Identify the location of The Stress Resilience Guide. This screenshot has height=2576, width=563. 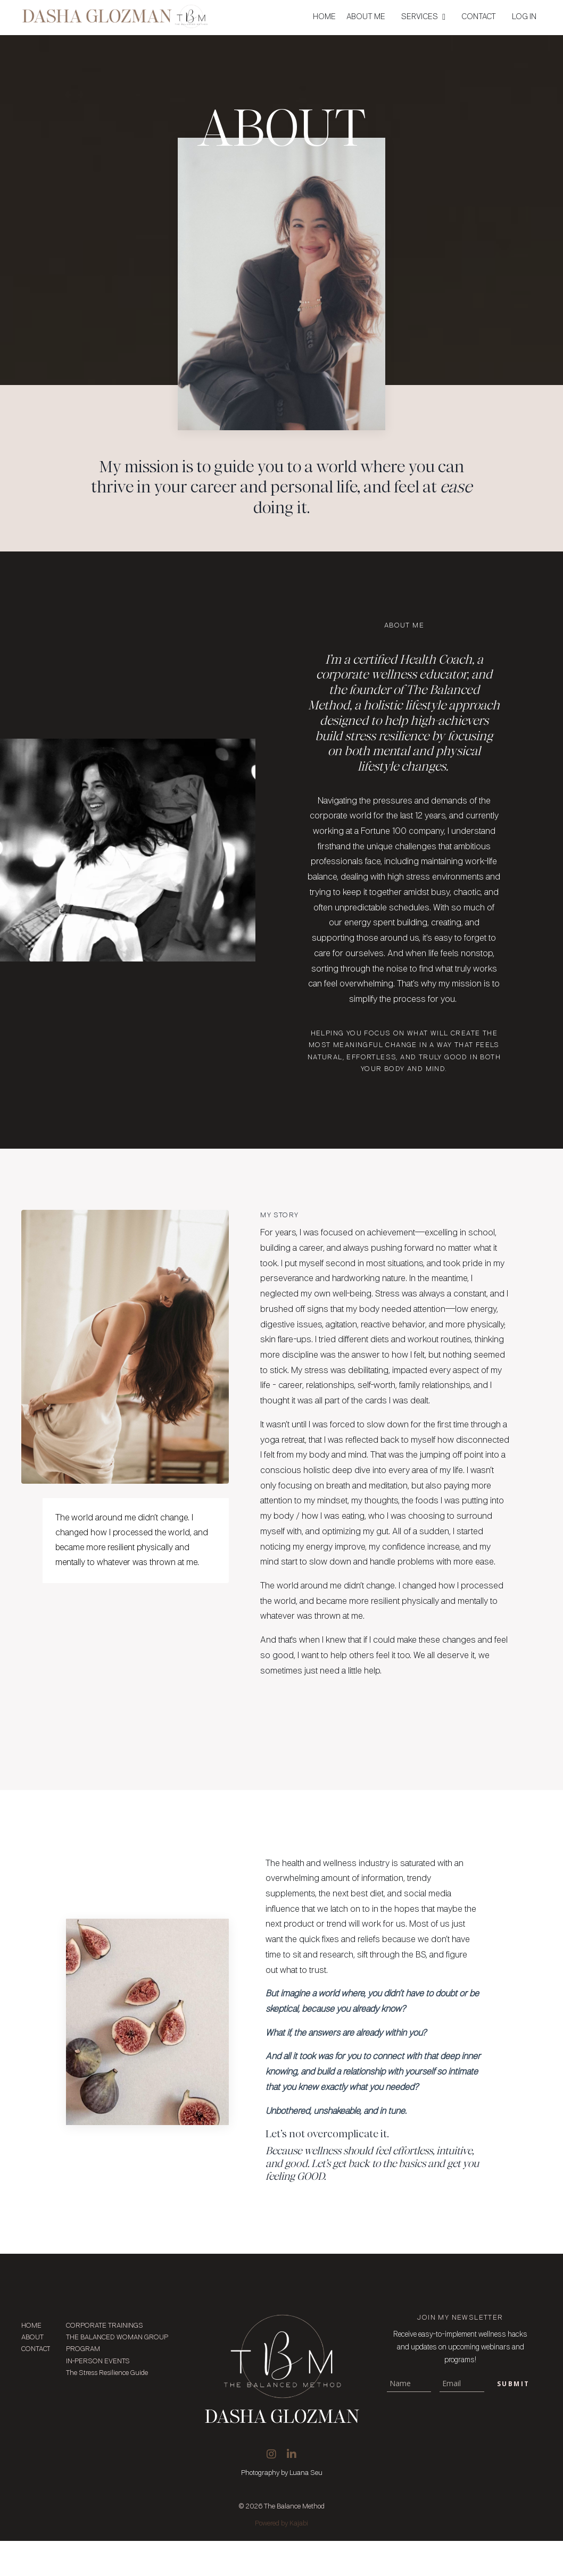
(107, 2408).